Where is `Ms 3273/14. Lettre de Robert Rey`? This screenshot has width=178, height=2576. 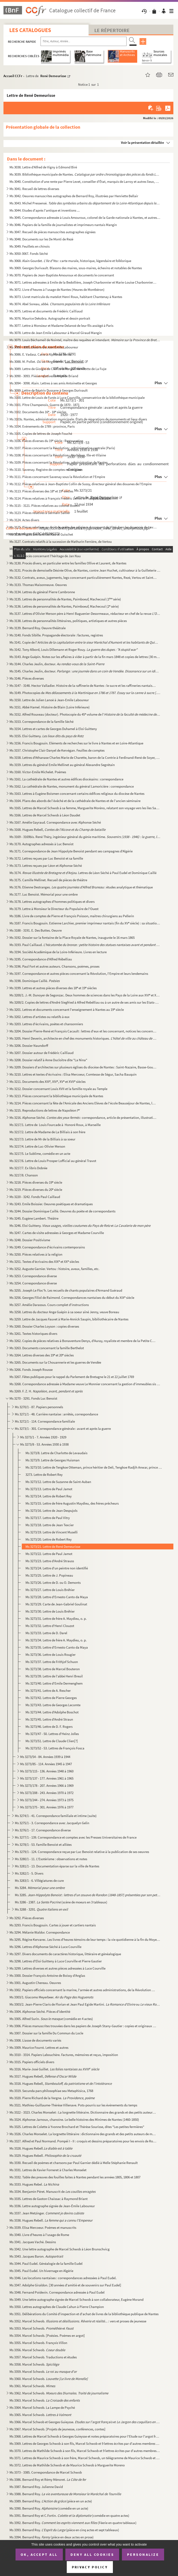 Ms 3273/14. Lettre de Robert Rey is located at coordinates (48, 1496).